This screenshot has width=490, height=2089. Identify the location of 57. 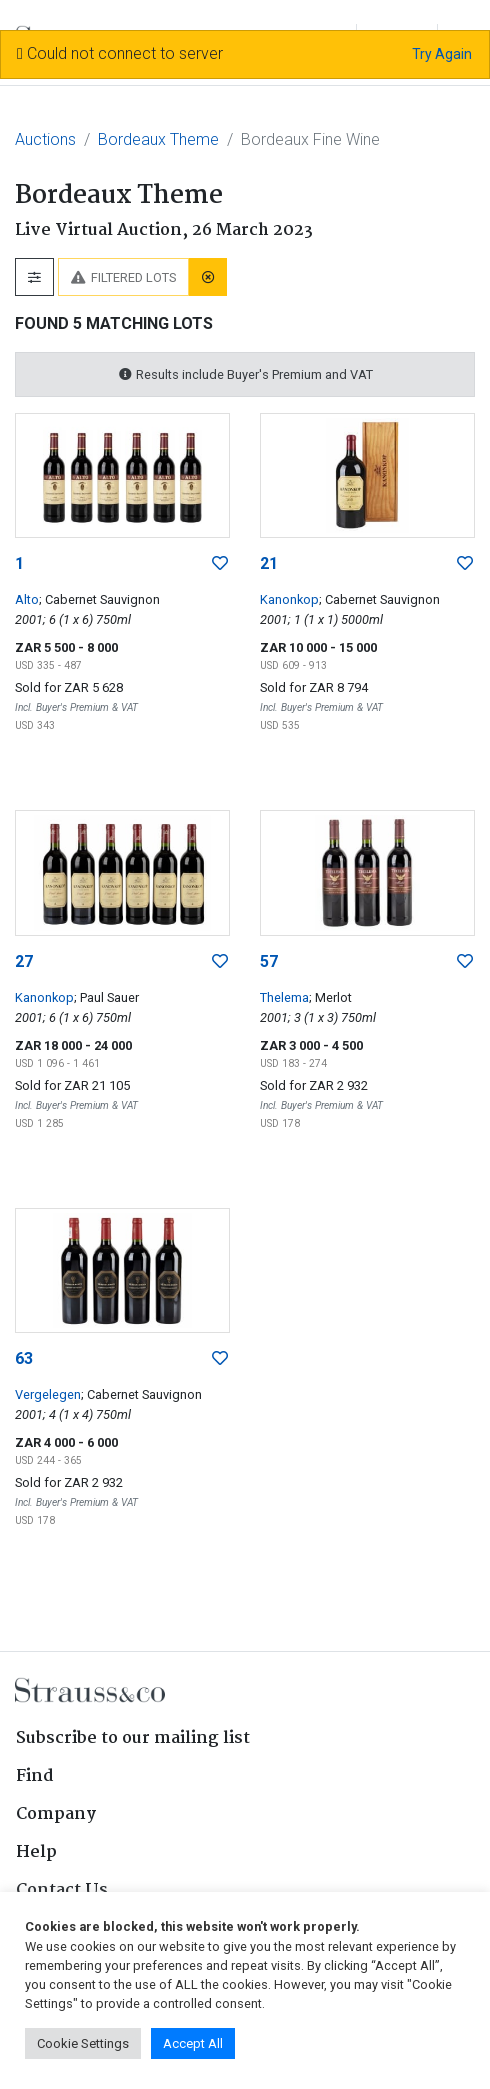
(269, 961).